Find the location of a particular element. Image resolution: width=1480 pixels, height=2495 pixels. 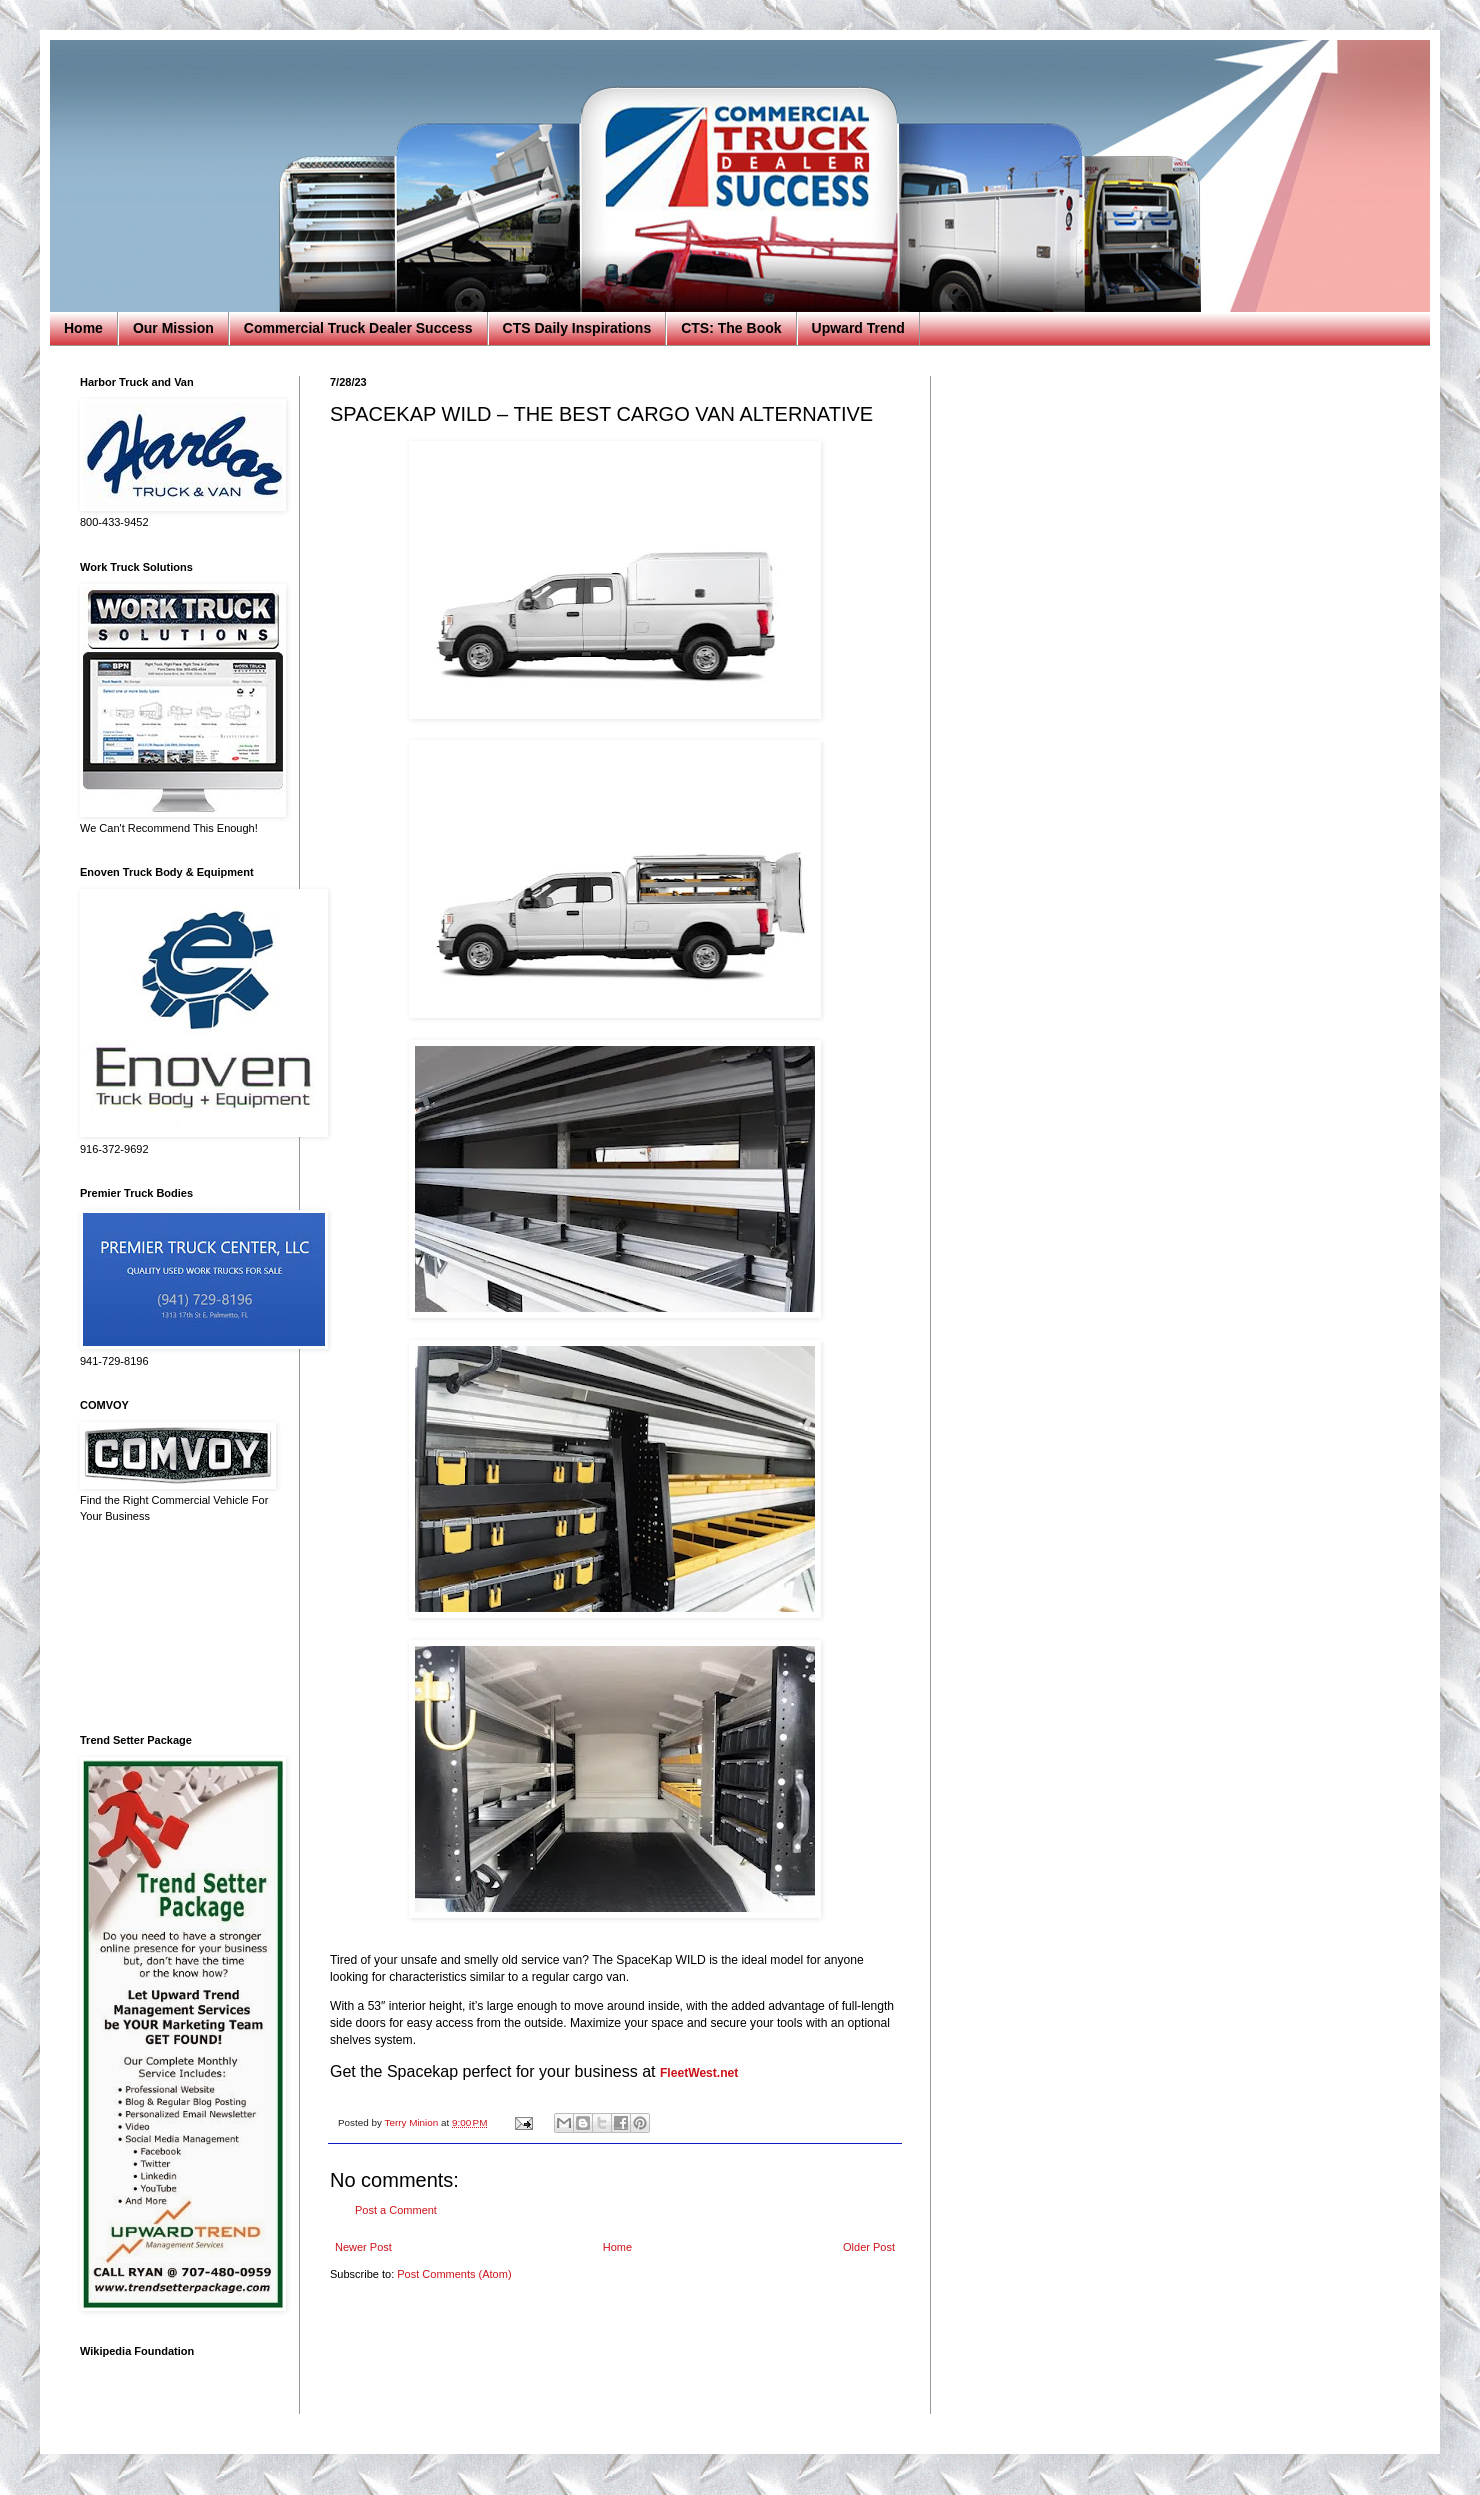

Commercial Truck Dealer Success is located at coordinates (358, 328).